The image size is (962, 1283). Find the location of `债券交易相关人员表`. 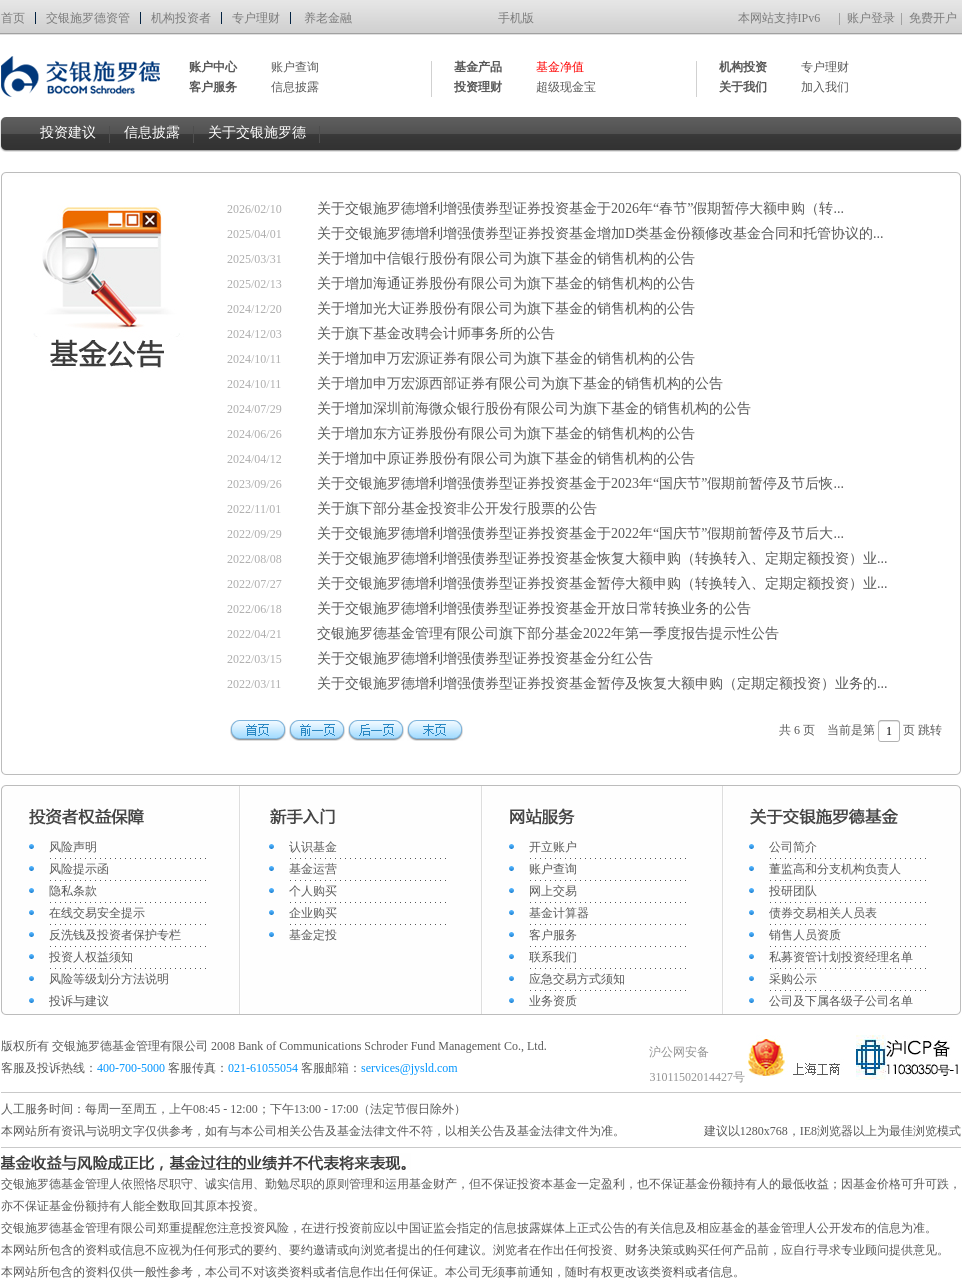

债券交易相关人员表 is located at coordinates (823, 913).